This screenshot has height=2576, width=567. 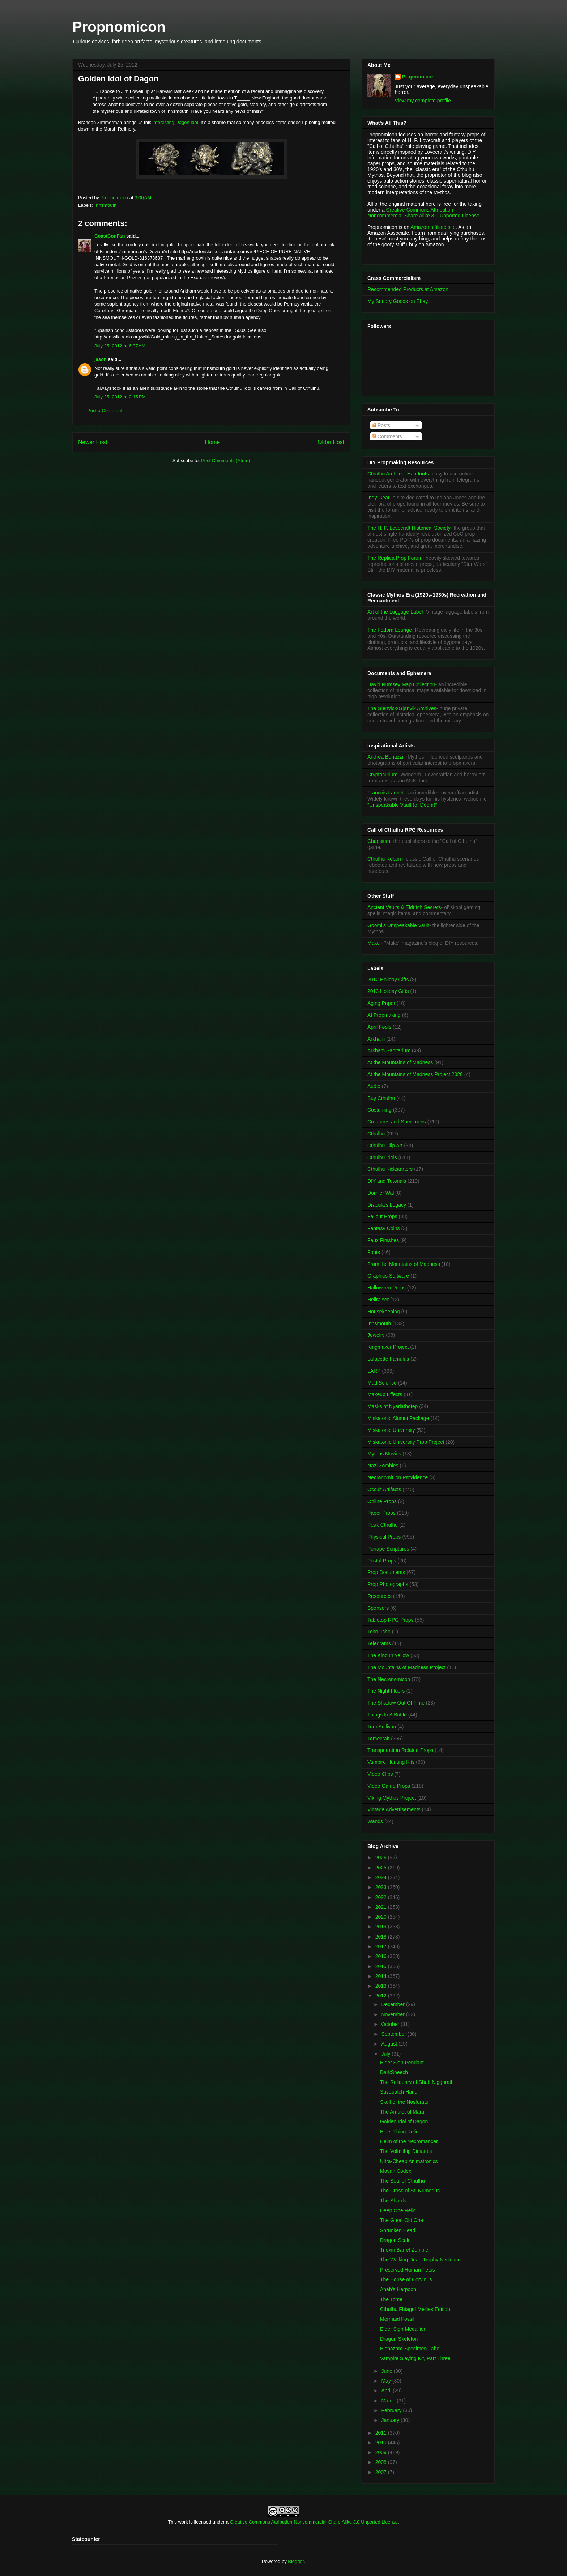 I want to click on September, so click(x=394, y=2034).